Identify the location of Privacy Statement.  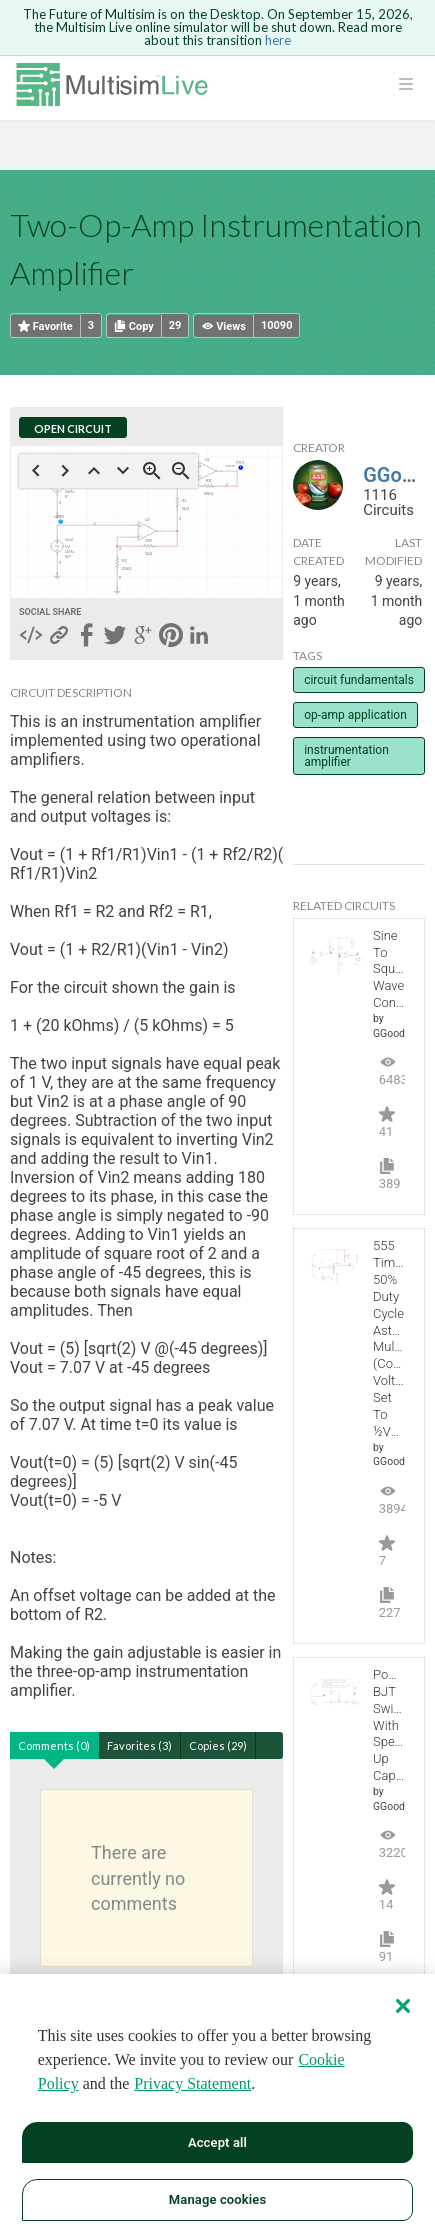
(192, 2083).